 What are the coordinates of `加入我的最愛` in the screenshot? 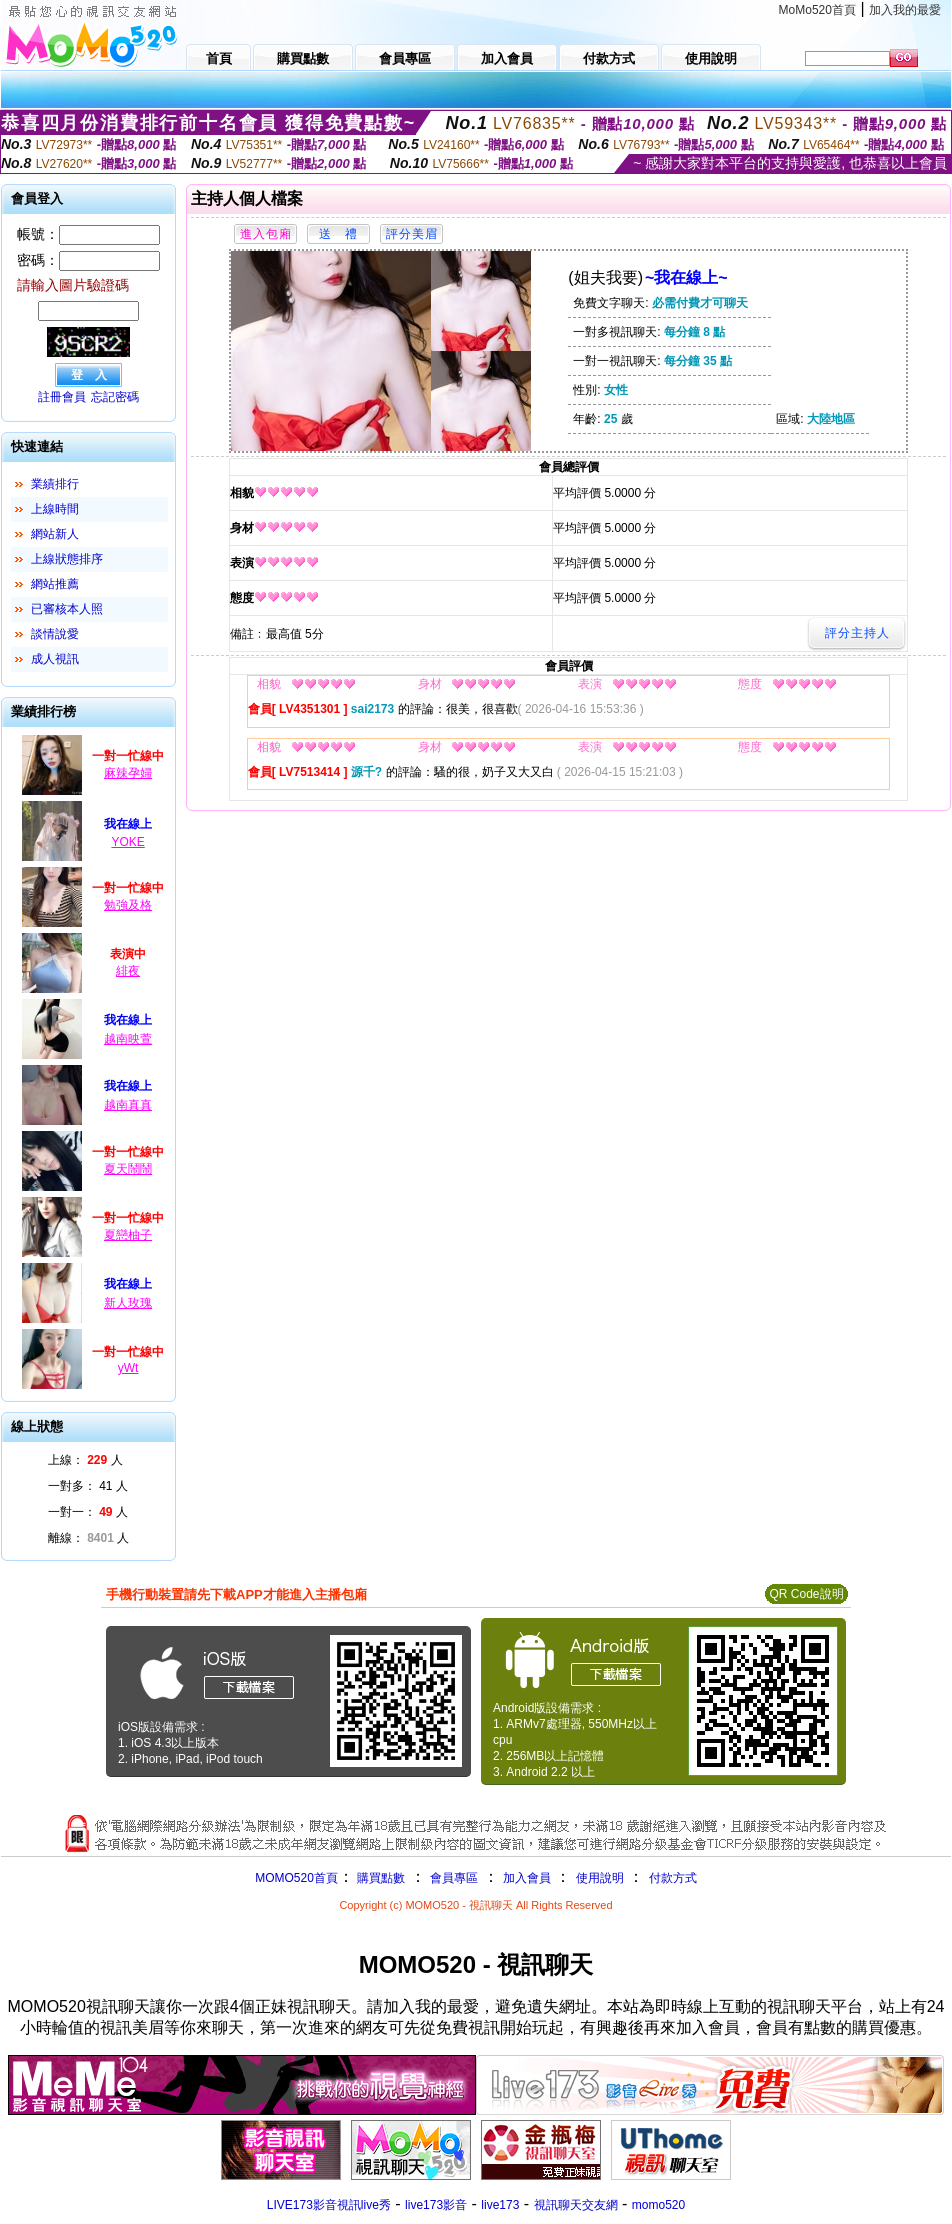 It's located at (905, 10).